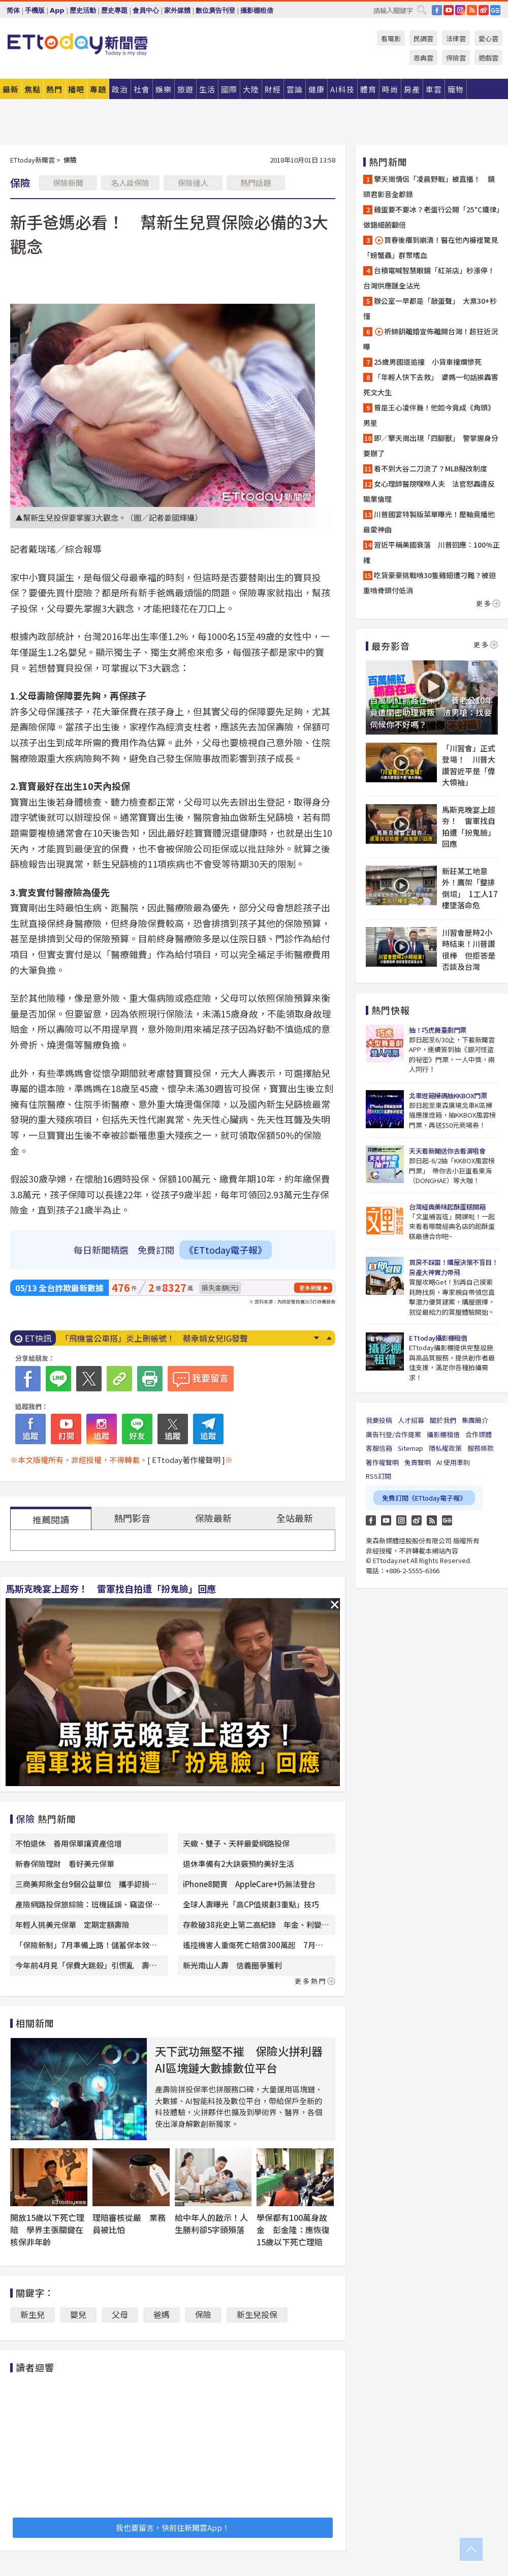 The width and height of the screenshot is (508, 2576). I want to click on Instagram, so click(401, 1520).